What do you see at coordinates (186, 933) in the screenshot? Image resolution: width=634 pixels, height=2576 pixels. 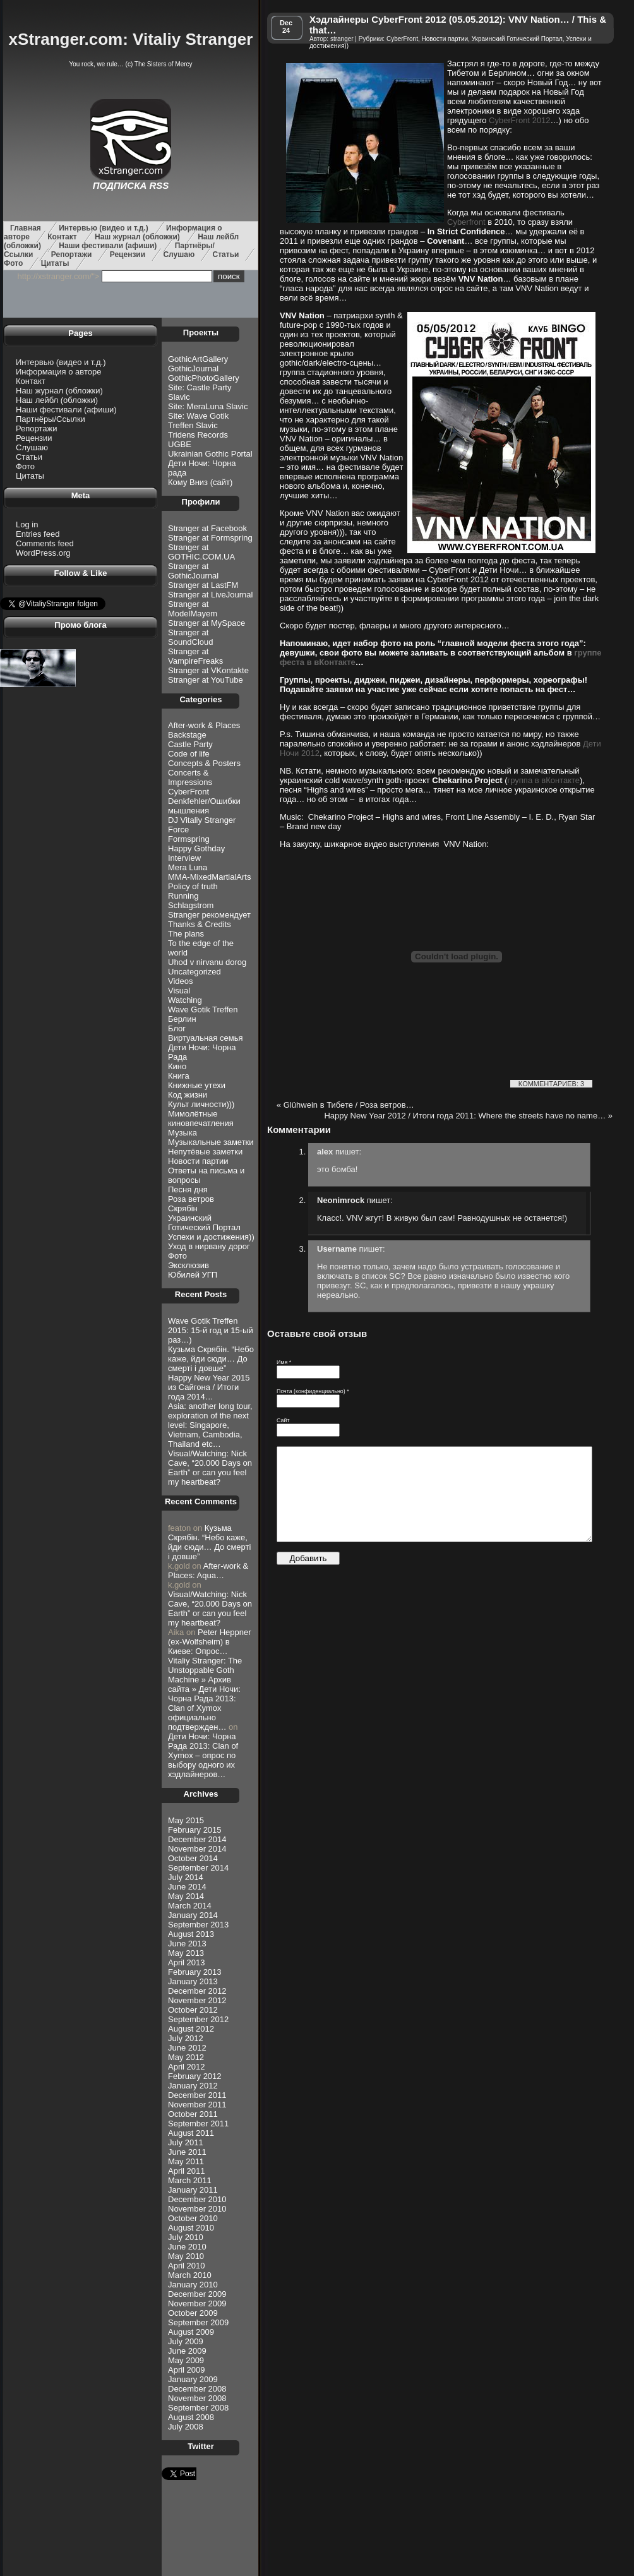 I see `The plans` at bounding box center [186, 933].